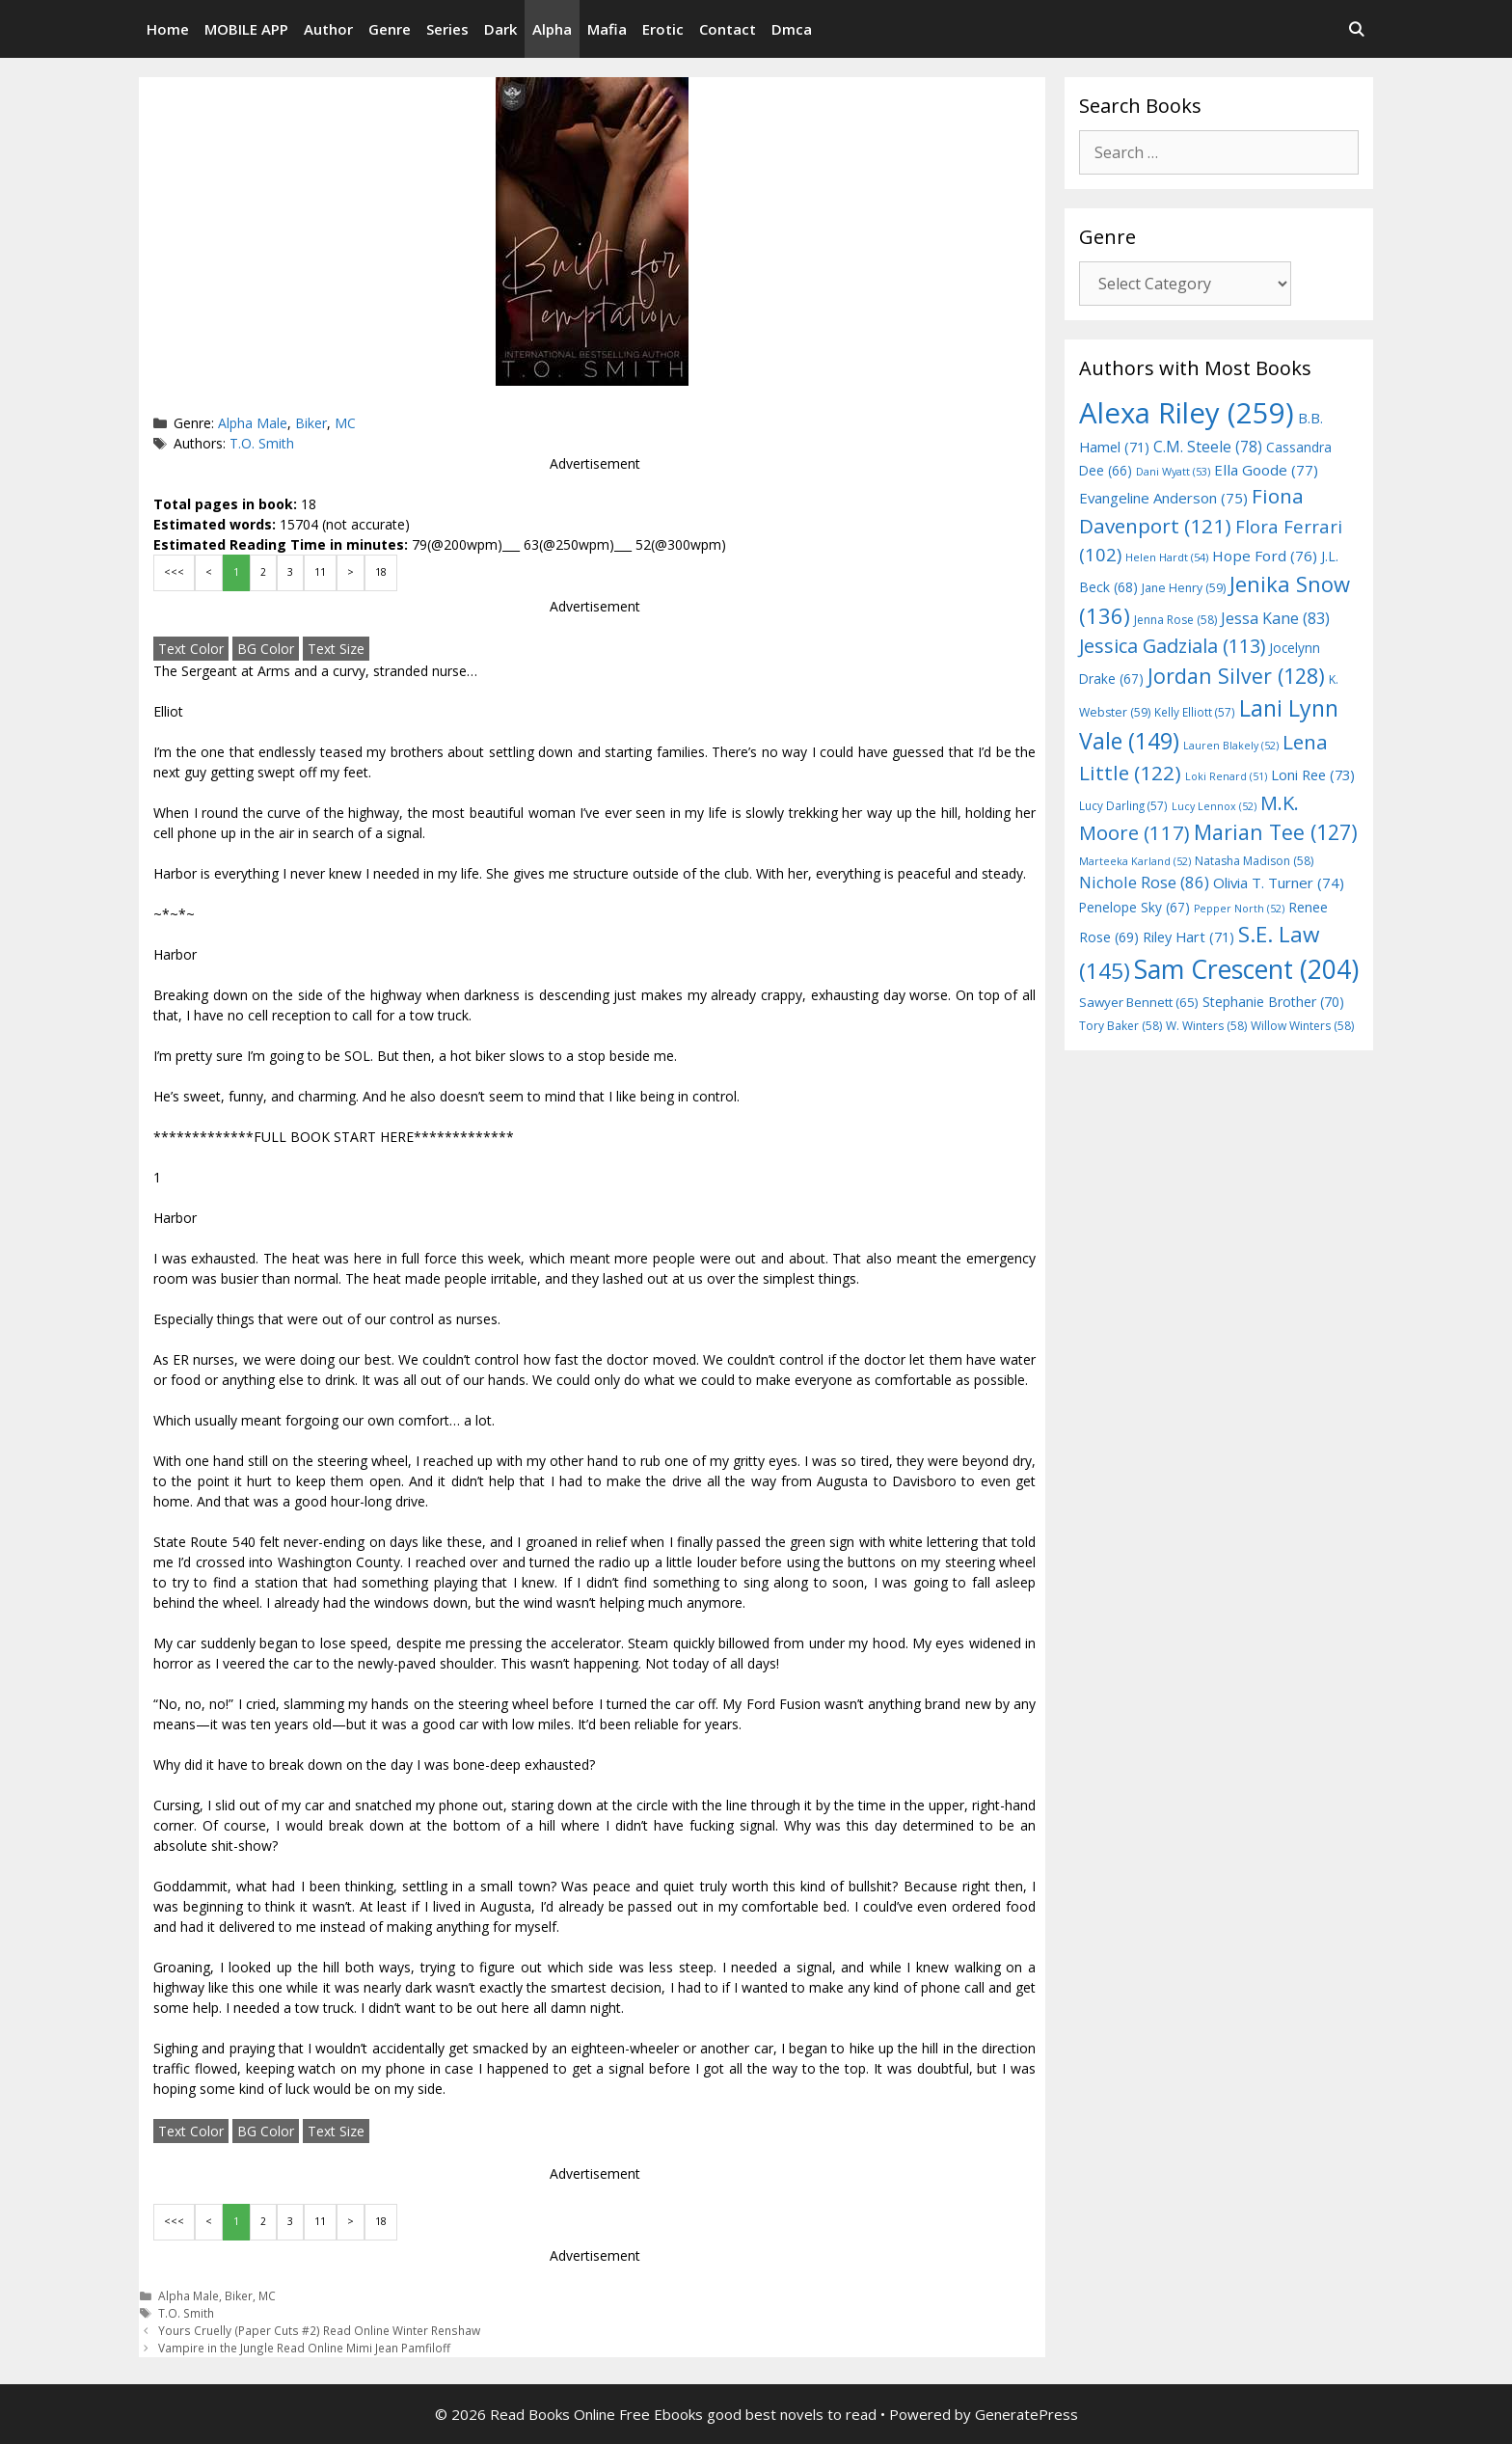 Image resolution: width=1512 pixels, height=2444 pixels. Describe the element at coordinates (1356, 29) in the screenshot. I see `[Open Search Bar]` at that location.